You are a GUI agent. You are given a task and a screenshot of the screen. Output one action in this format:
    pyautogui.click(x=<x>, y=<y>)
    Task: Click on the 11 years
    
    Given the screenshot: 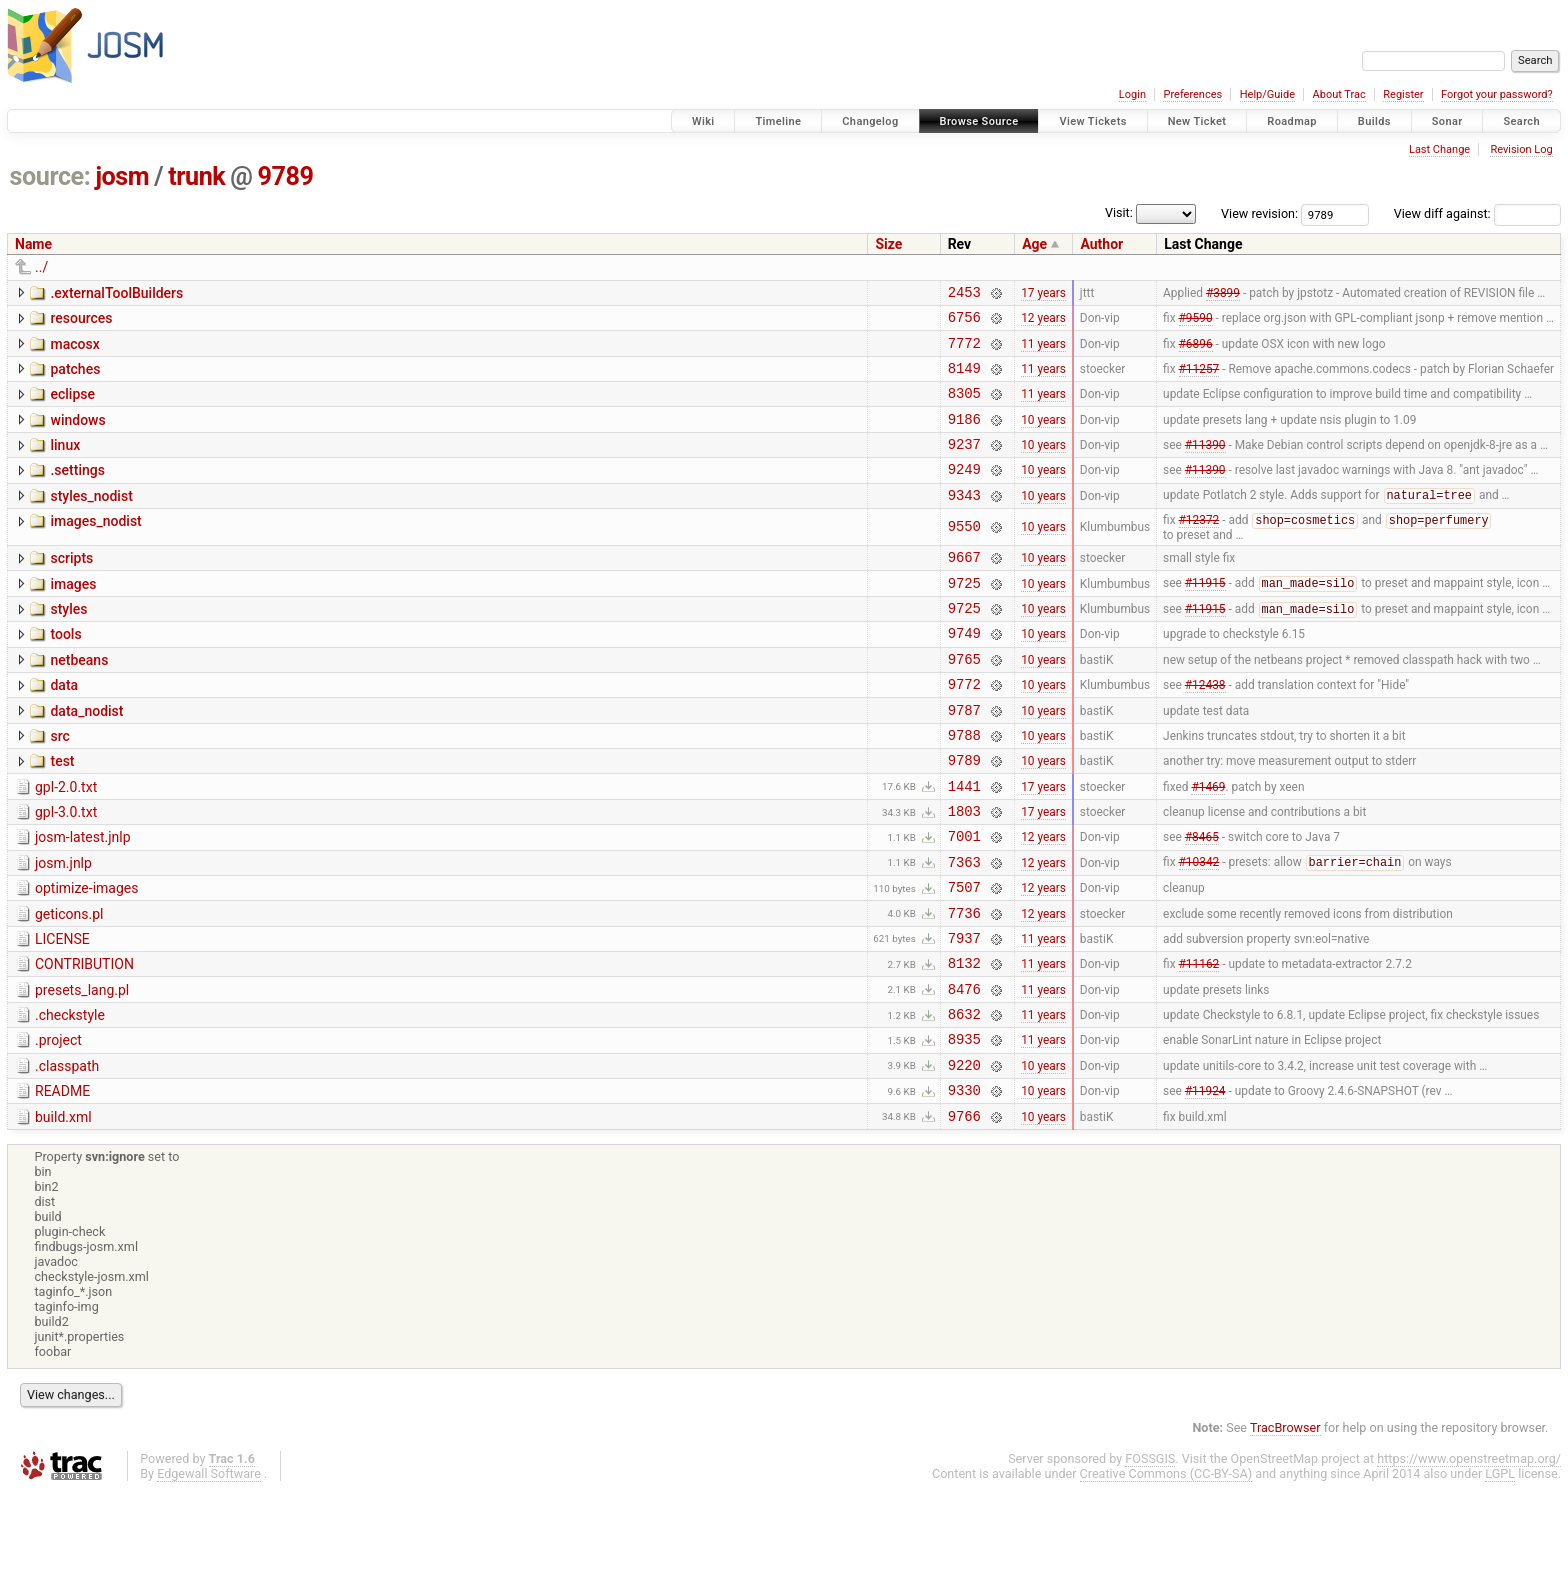 What is the action you would take?
    pyautogui.click(x=1043, y=351)
    